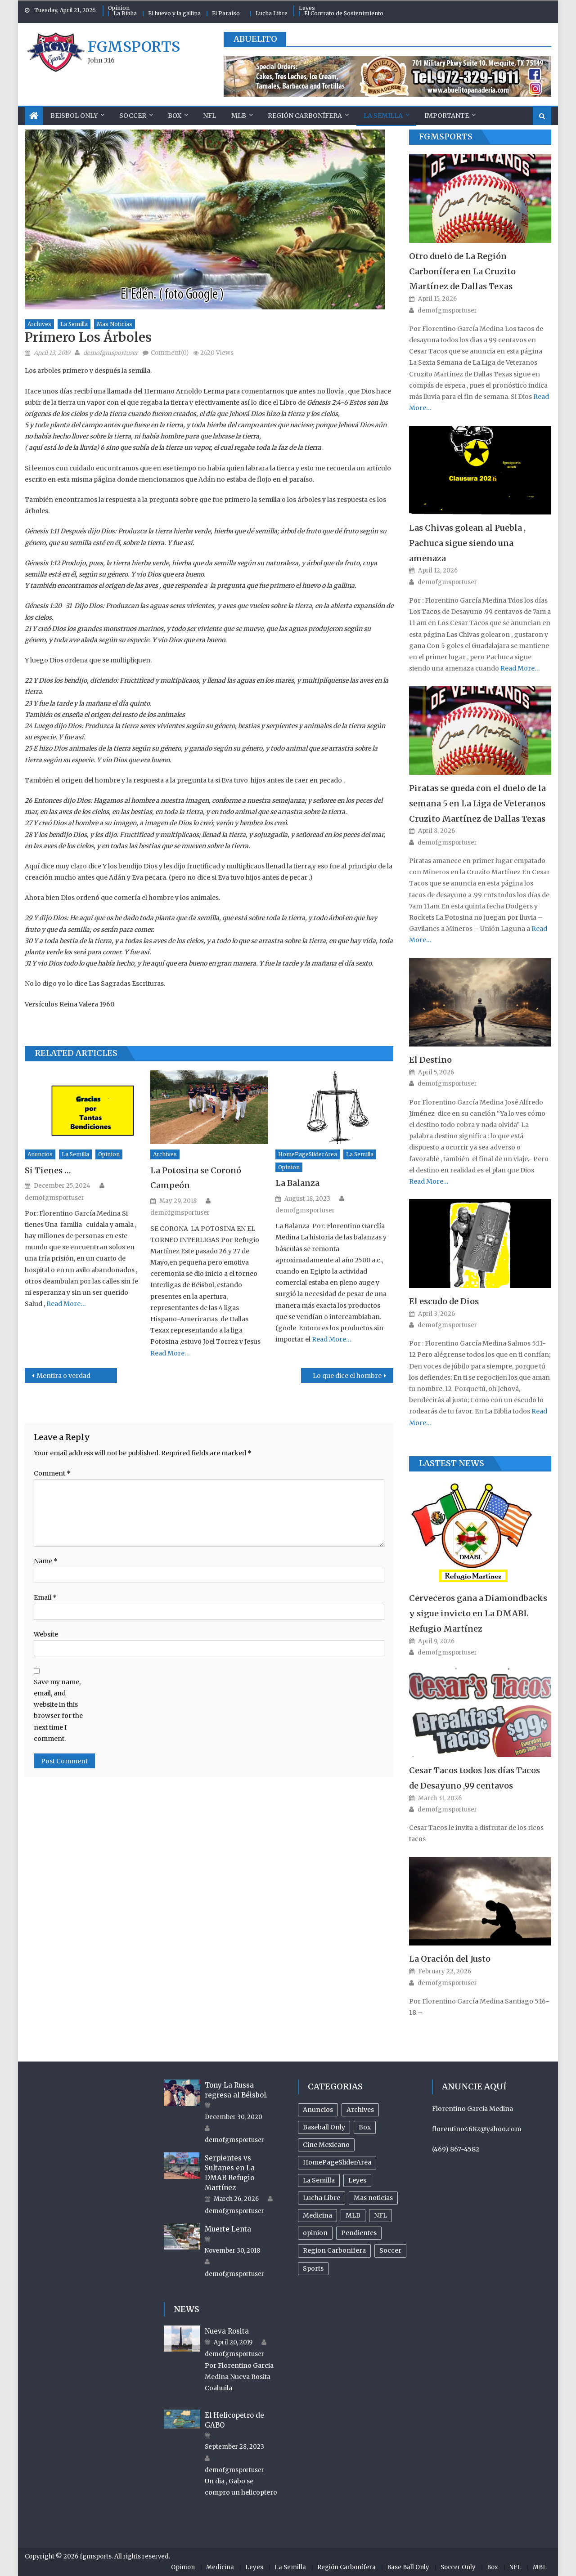 This screenshot has height=2576, width=576. I want to click on Si Tienes …, so click(48, 1170).